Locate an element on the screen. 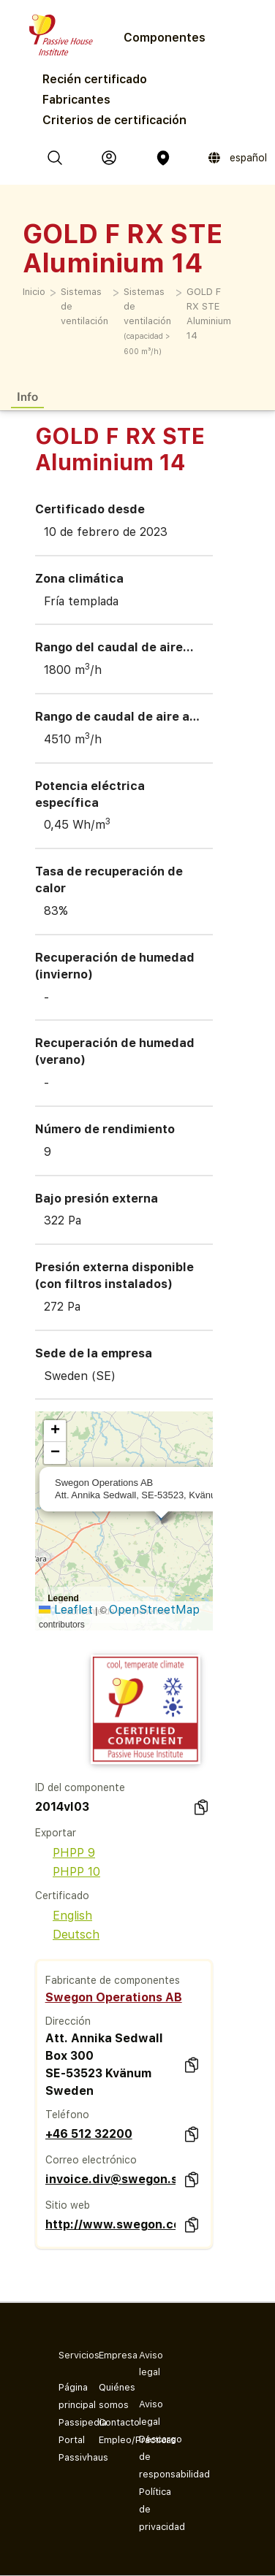 The width and height of the screenshot is (275, 2576). Inicio is located at coordinates (34, 291).